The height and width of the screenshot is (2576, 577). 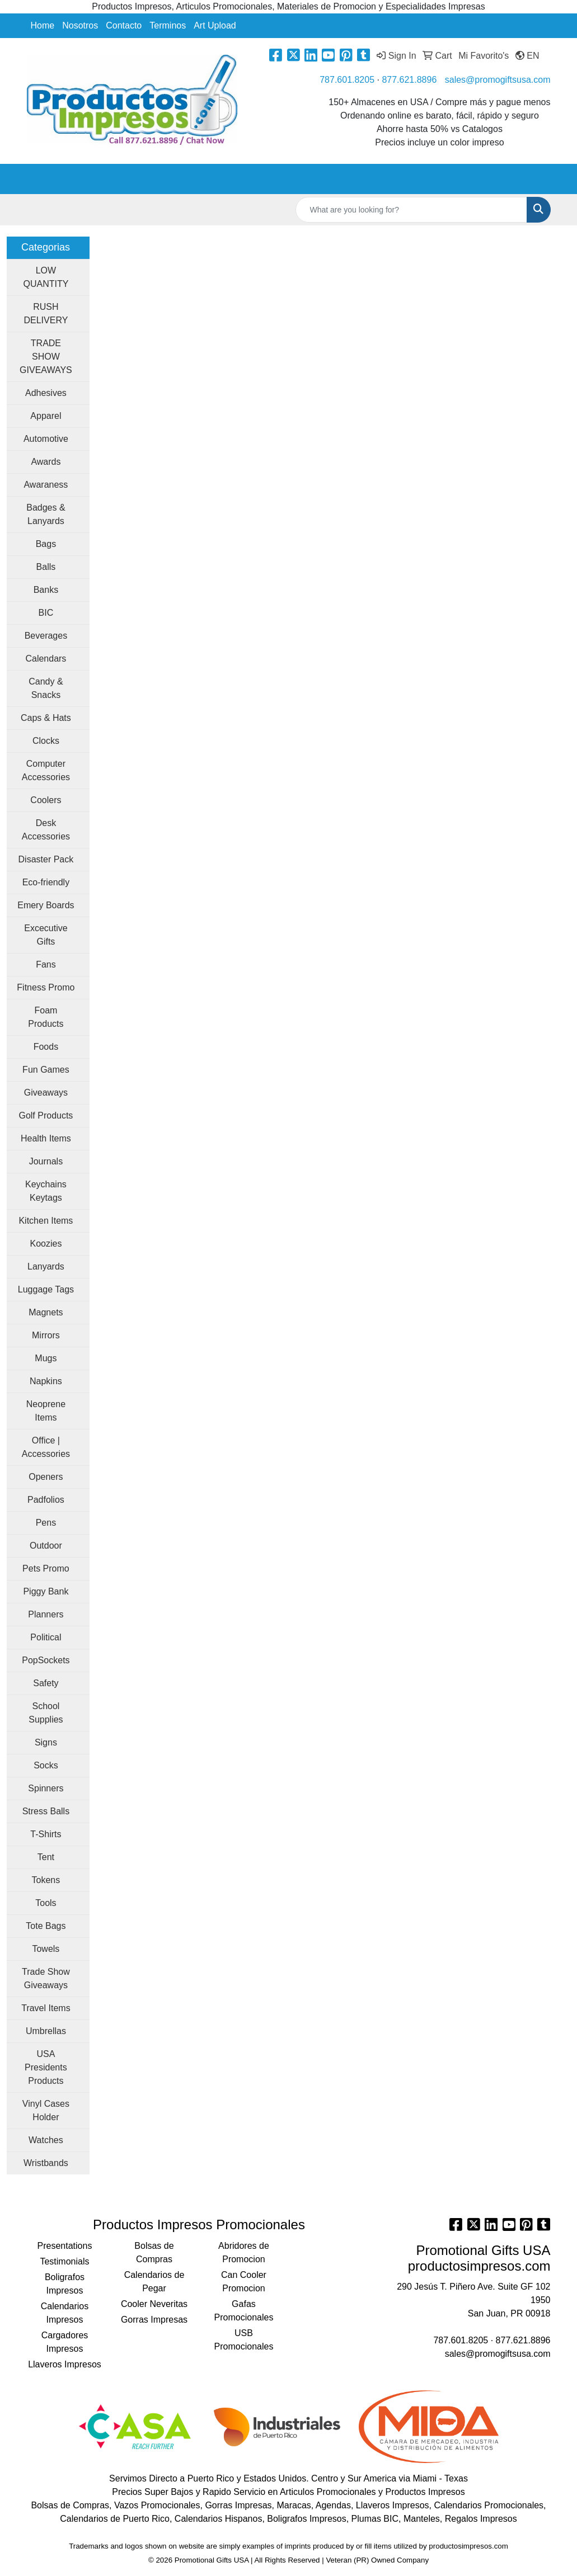 I want to click on Calendars, so click(x=45, y=658).